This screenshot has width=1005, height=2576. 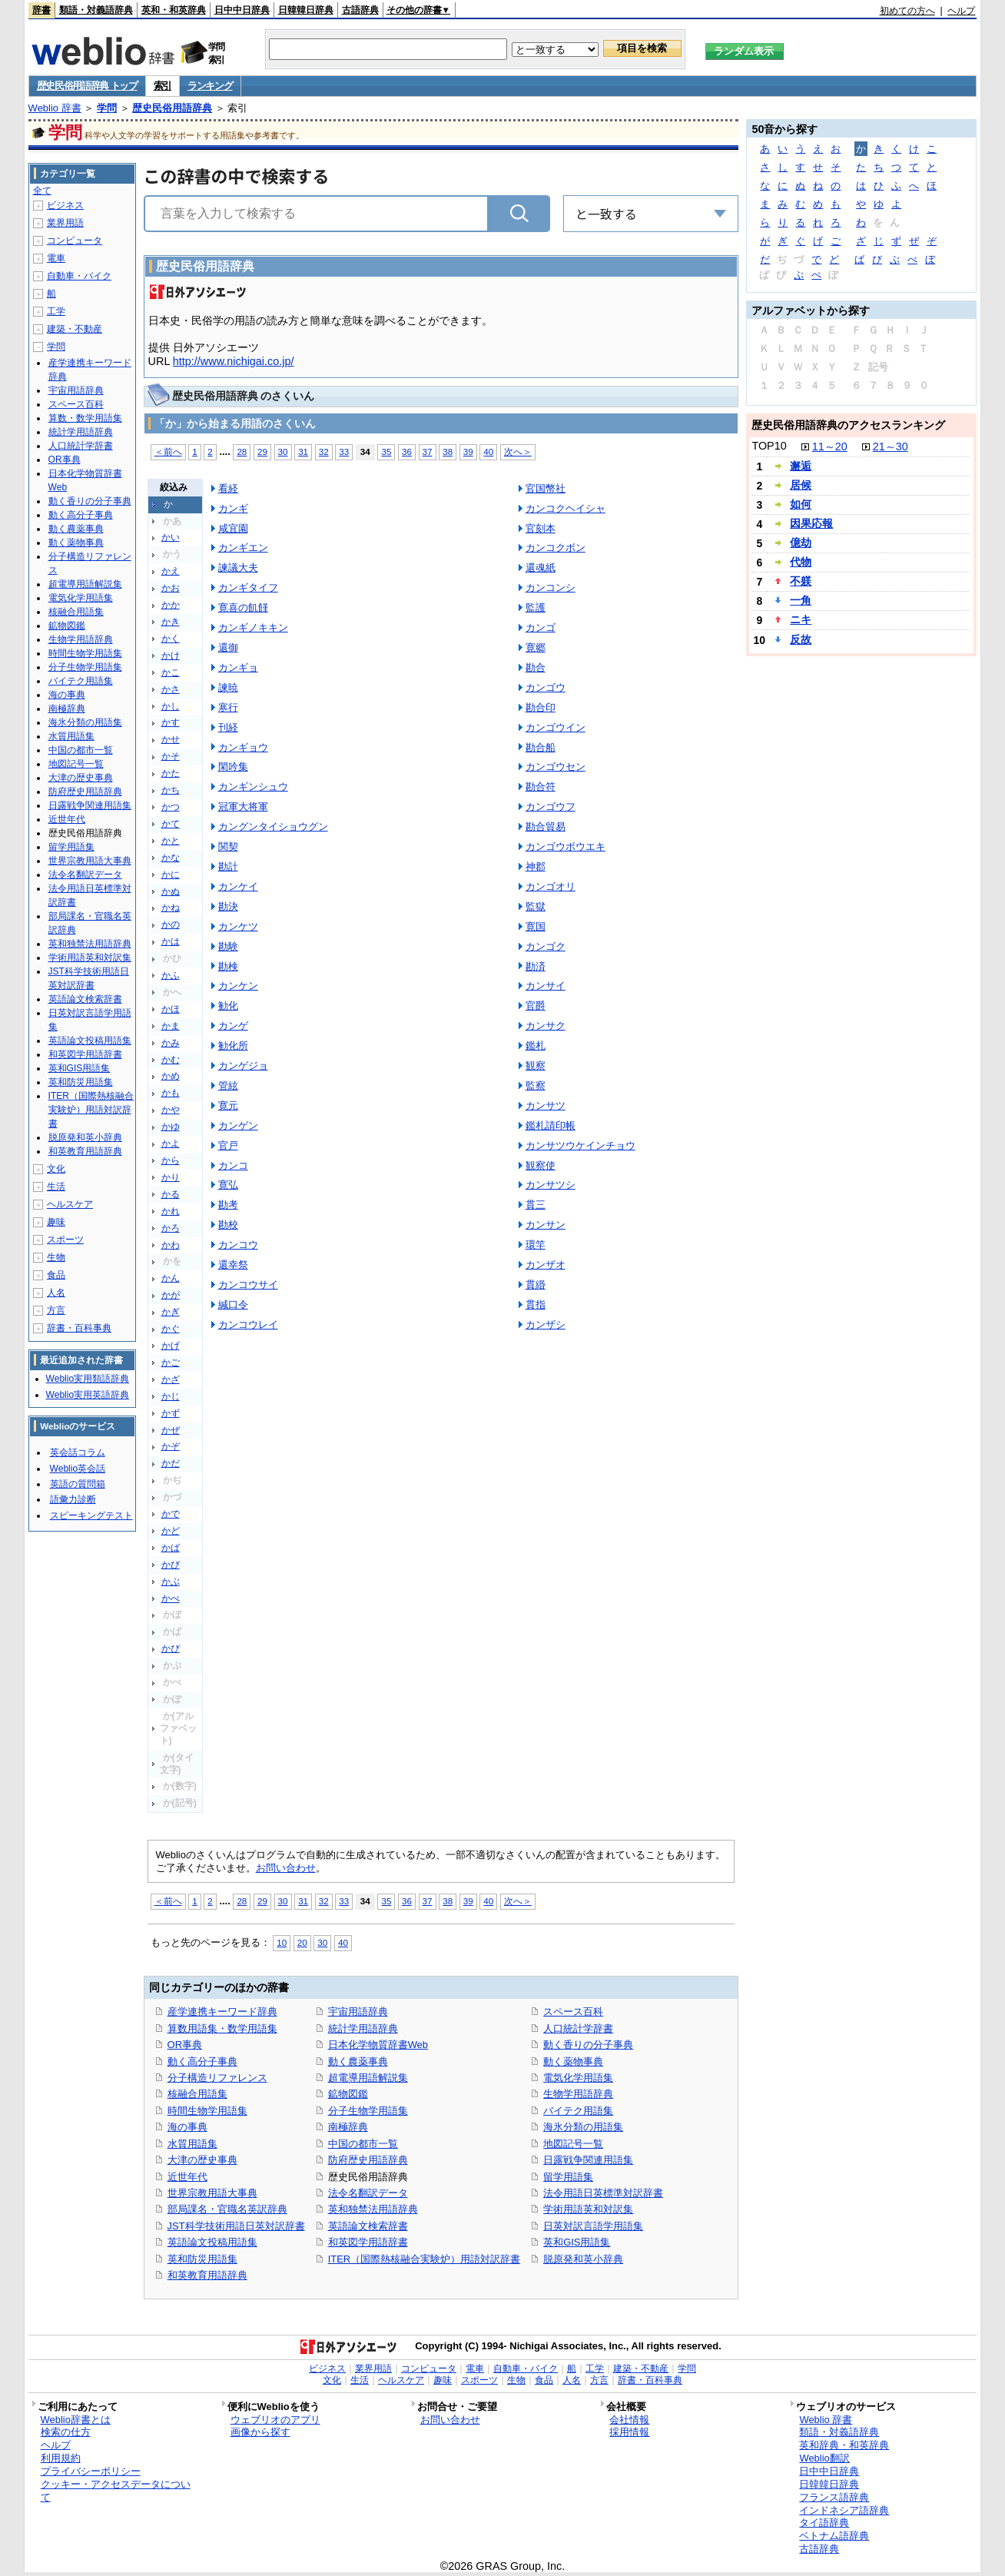 What do you see at coordinates (56, 1222) in the screenshot?
I see `趣味` at bounding box center [56, 1222].